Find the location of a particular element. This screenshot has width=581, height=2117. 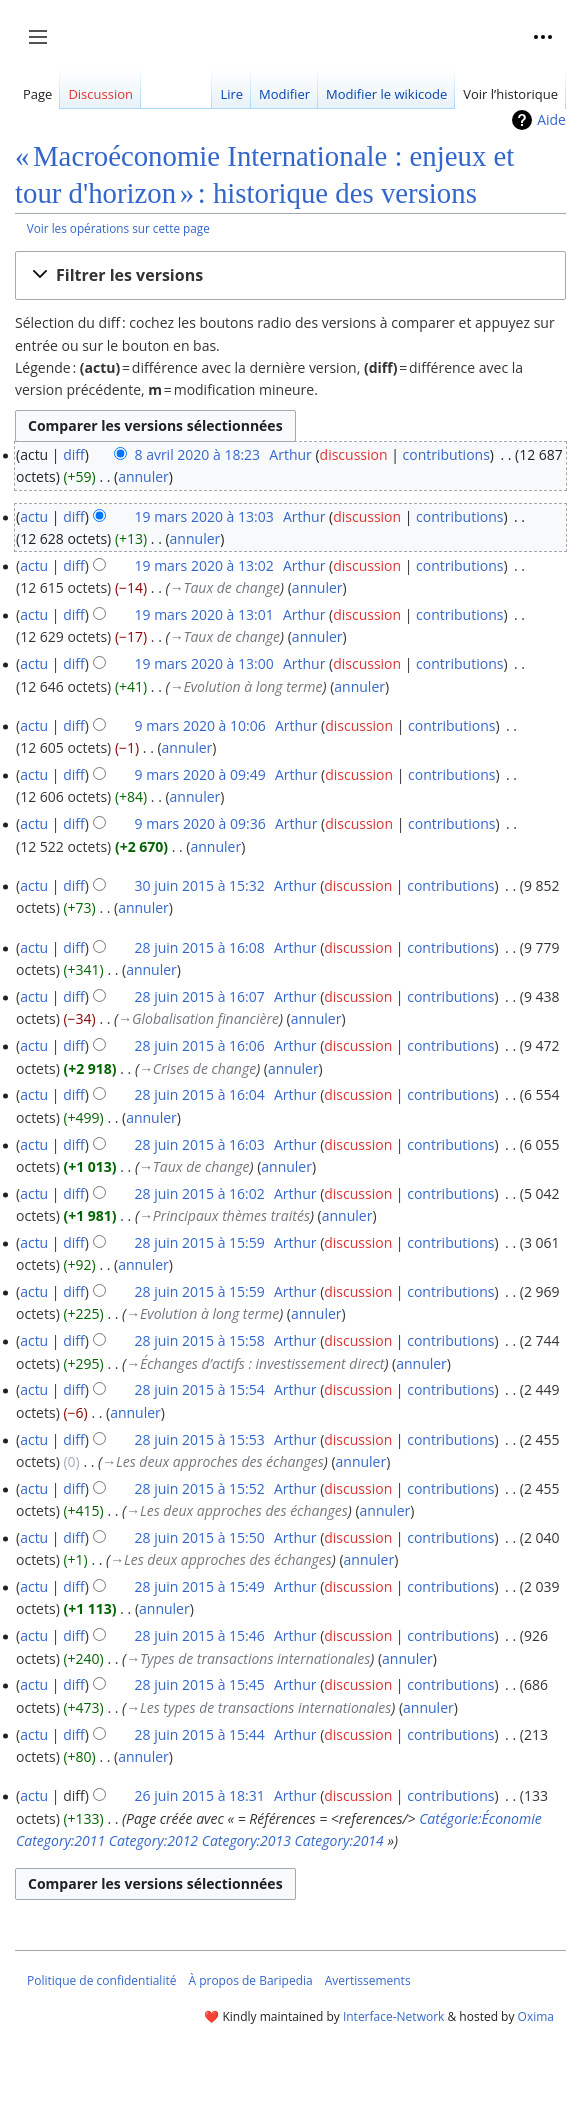

→‎Principaux thèmes traités is located at coordinates (224, 1215).